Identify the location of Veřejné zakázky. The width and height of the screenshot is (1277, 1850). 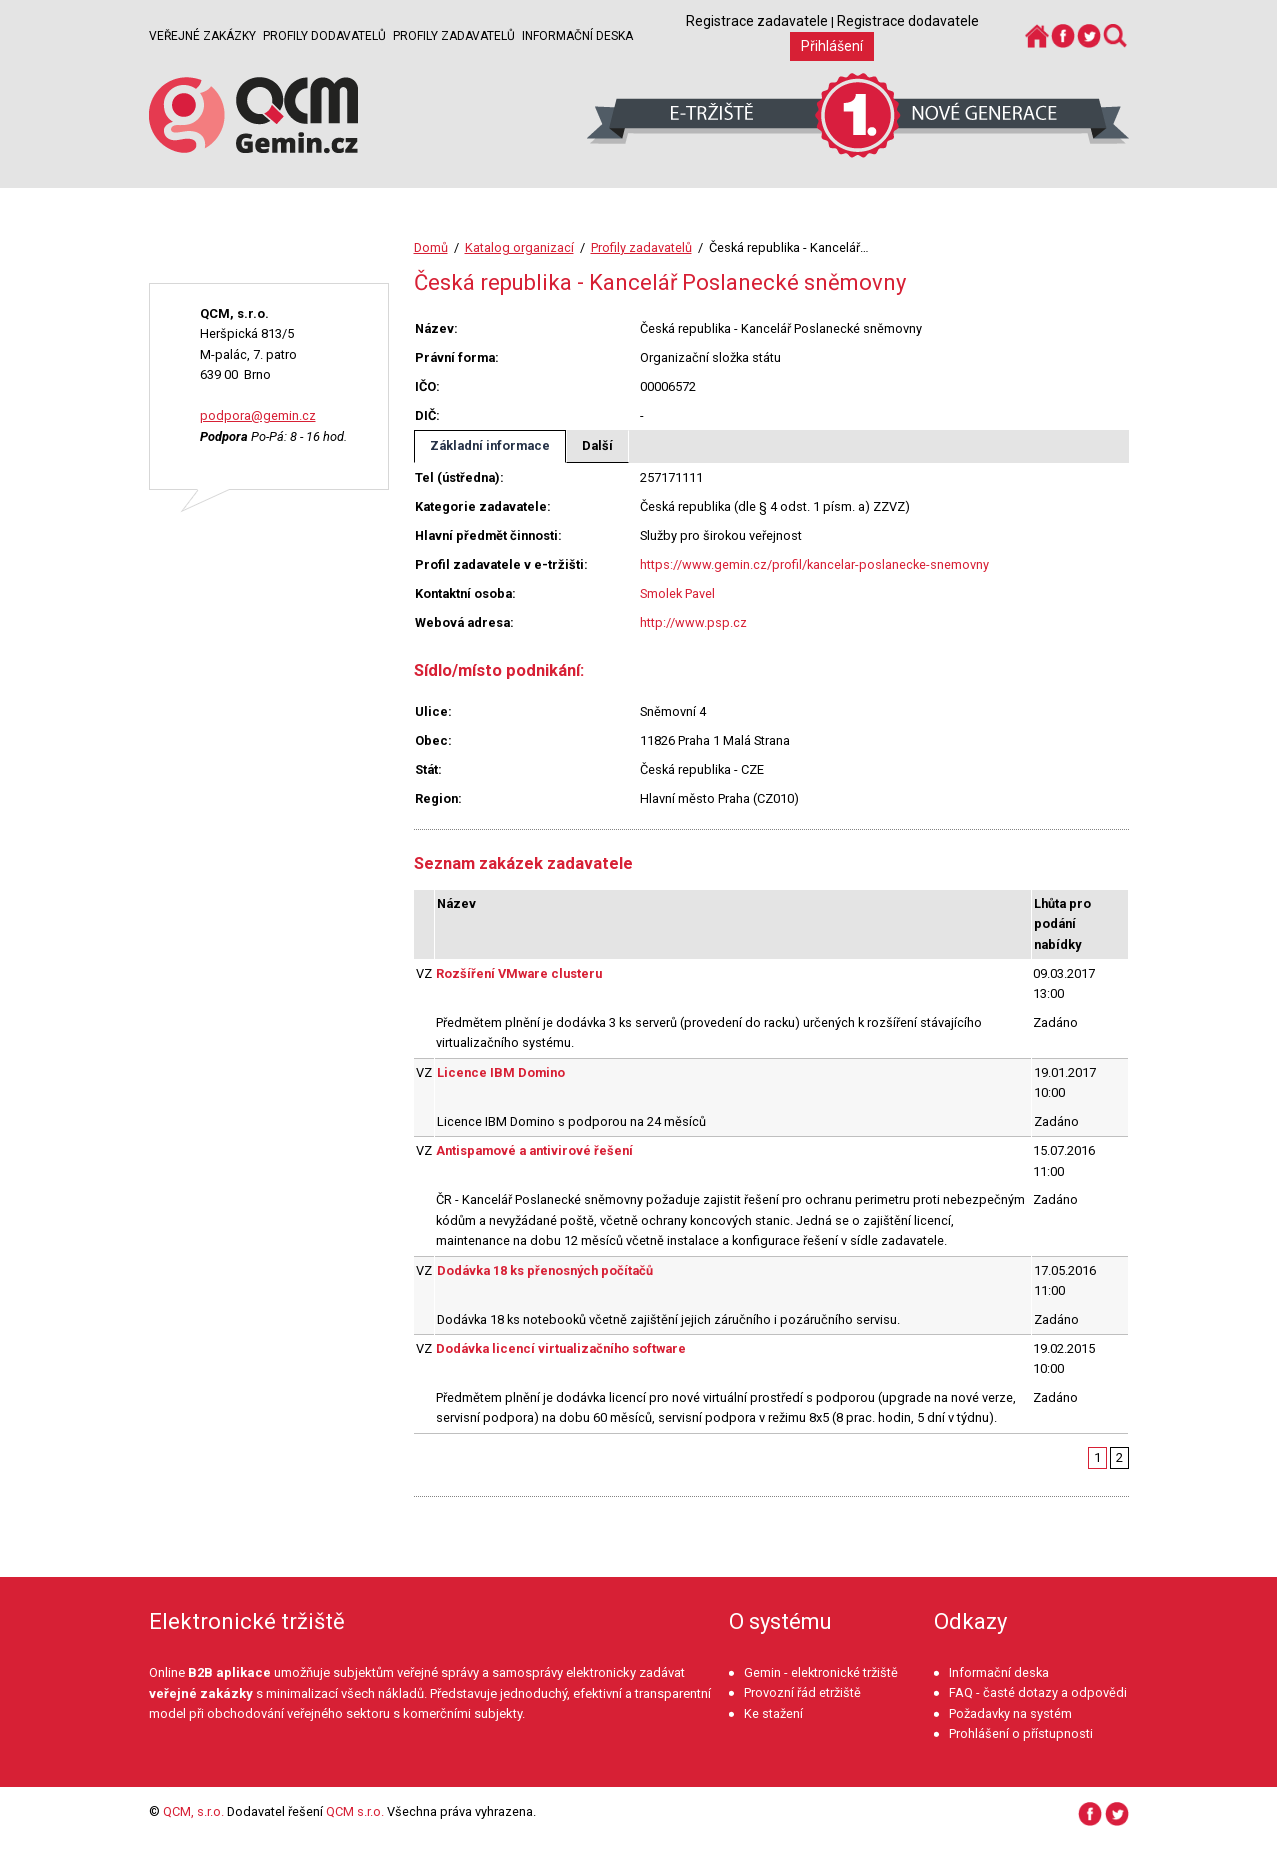
(202, 36).